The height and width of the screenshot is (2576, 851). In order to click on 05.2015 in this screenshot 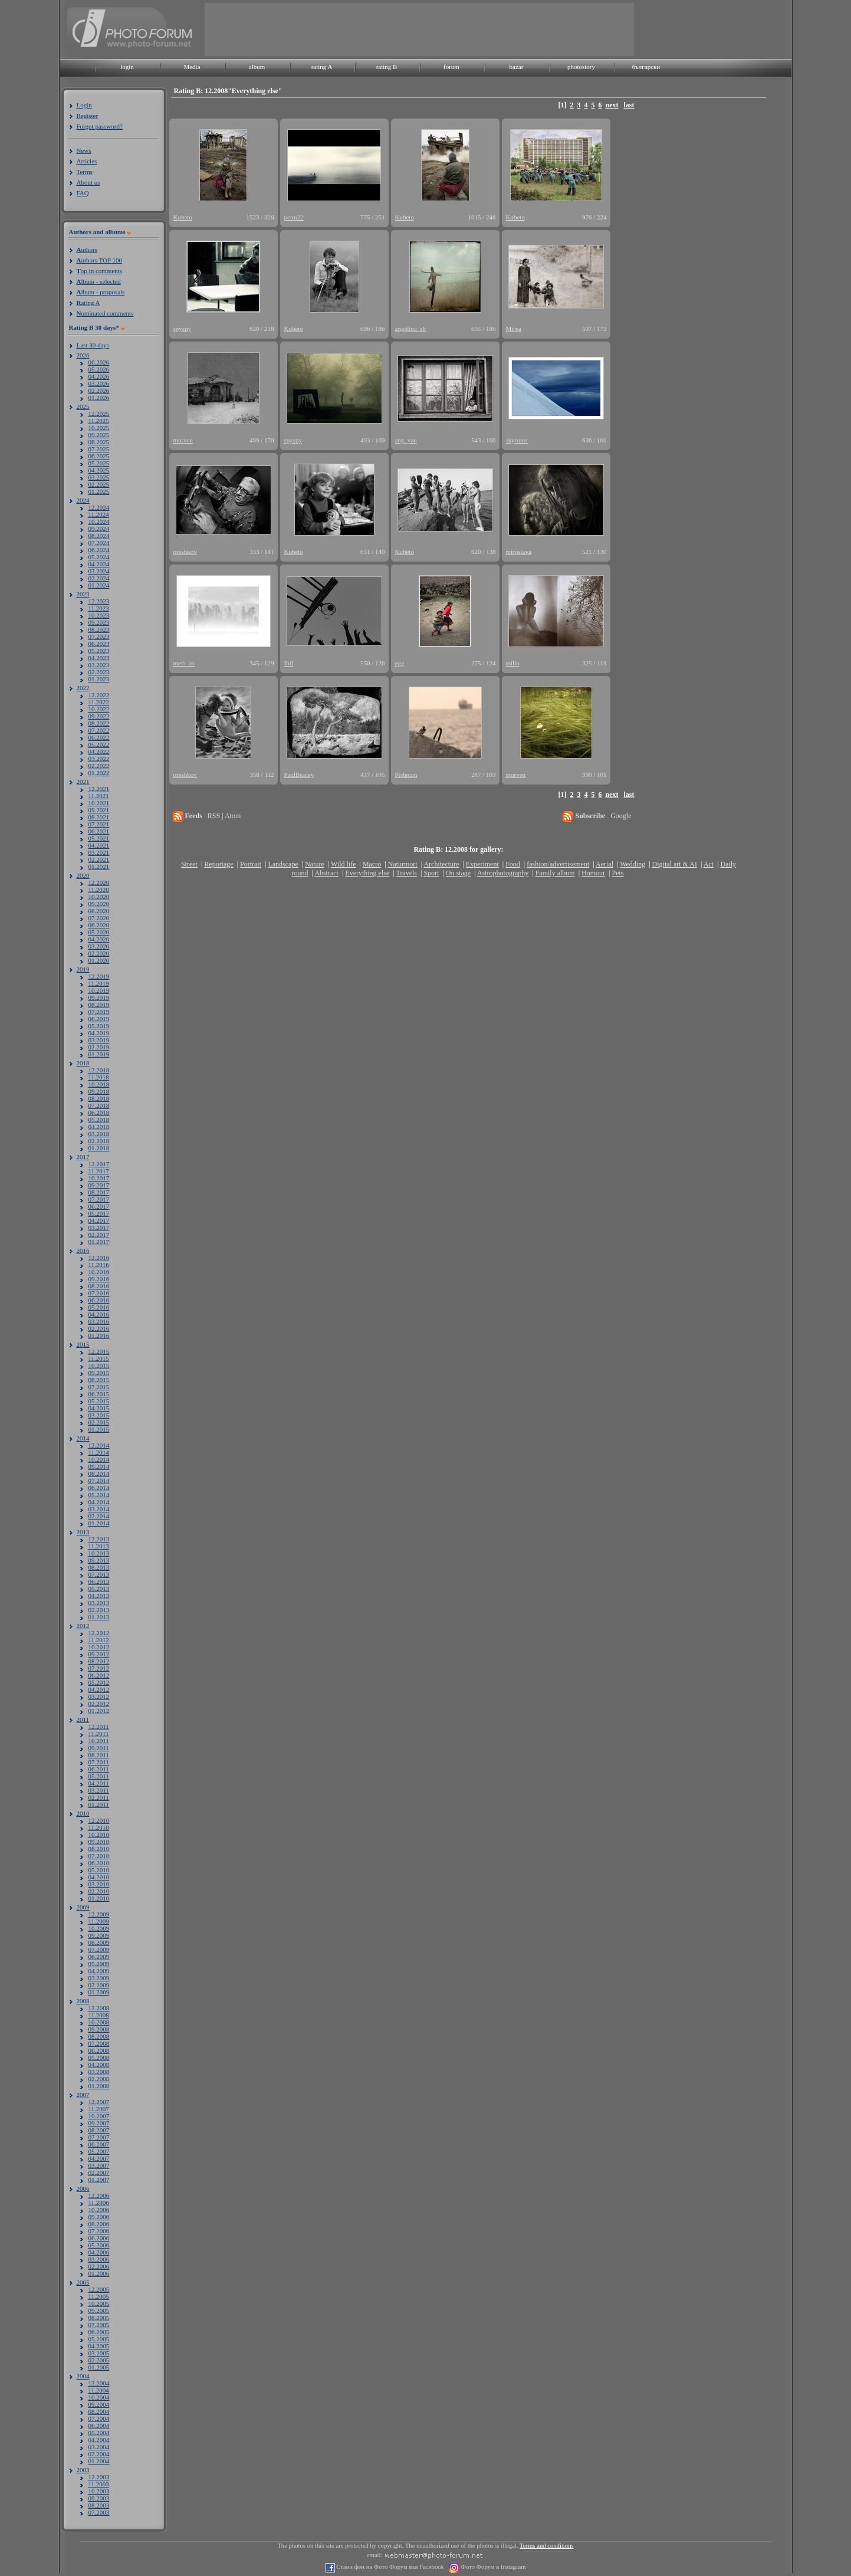, I will do `click(99, 1401)`.